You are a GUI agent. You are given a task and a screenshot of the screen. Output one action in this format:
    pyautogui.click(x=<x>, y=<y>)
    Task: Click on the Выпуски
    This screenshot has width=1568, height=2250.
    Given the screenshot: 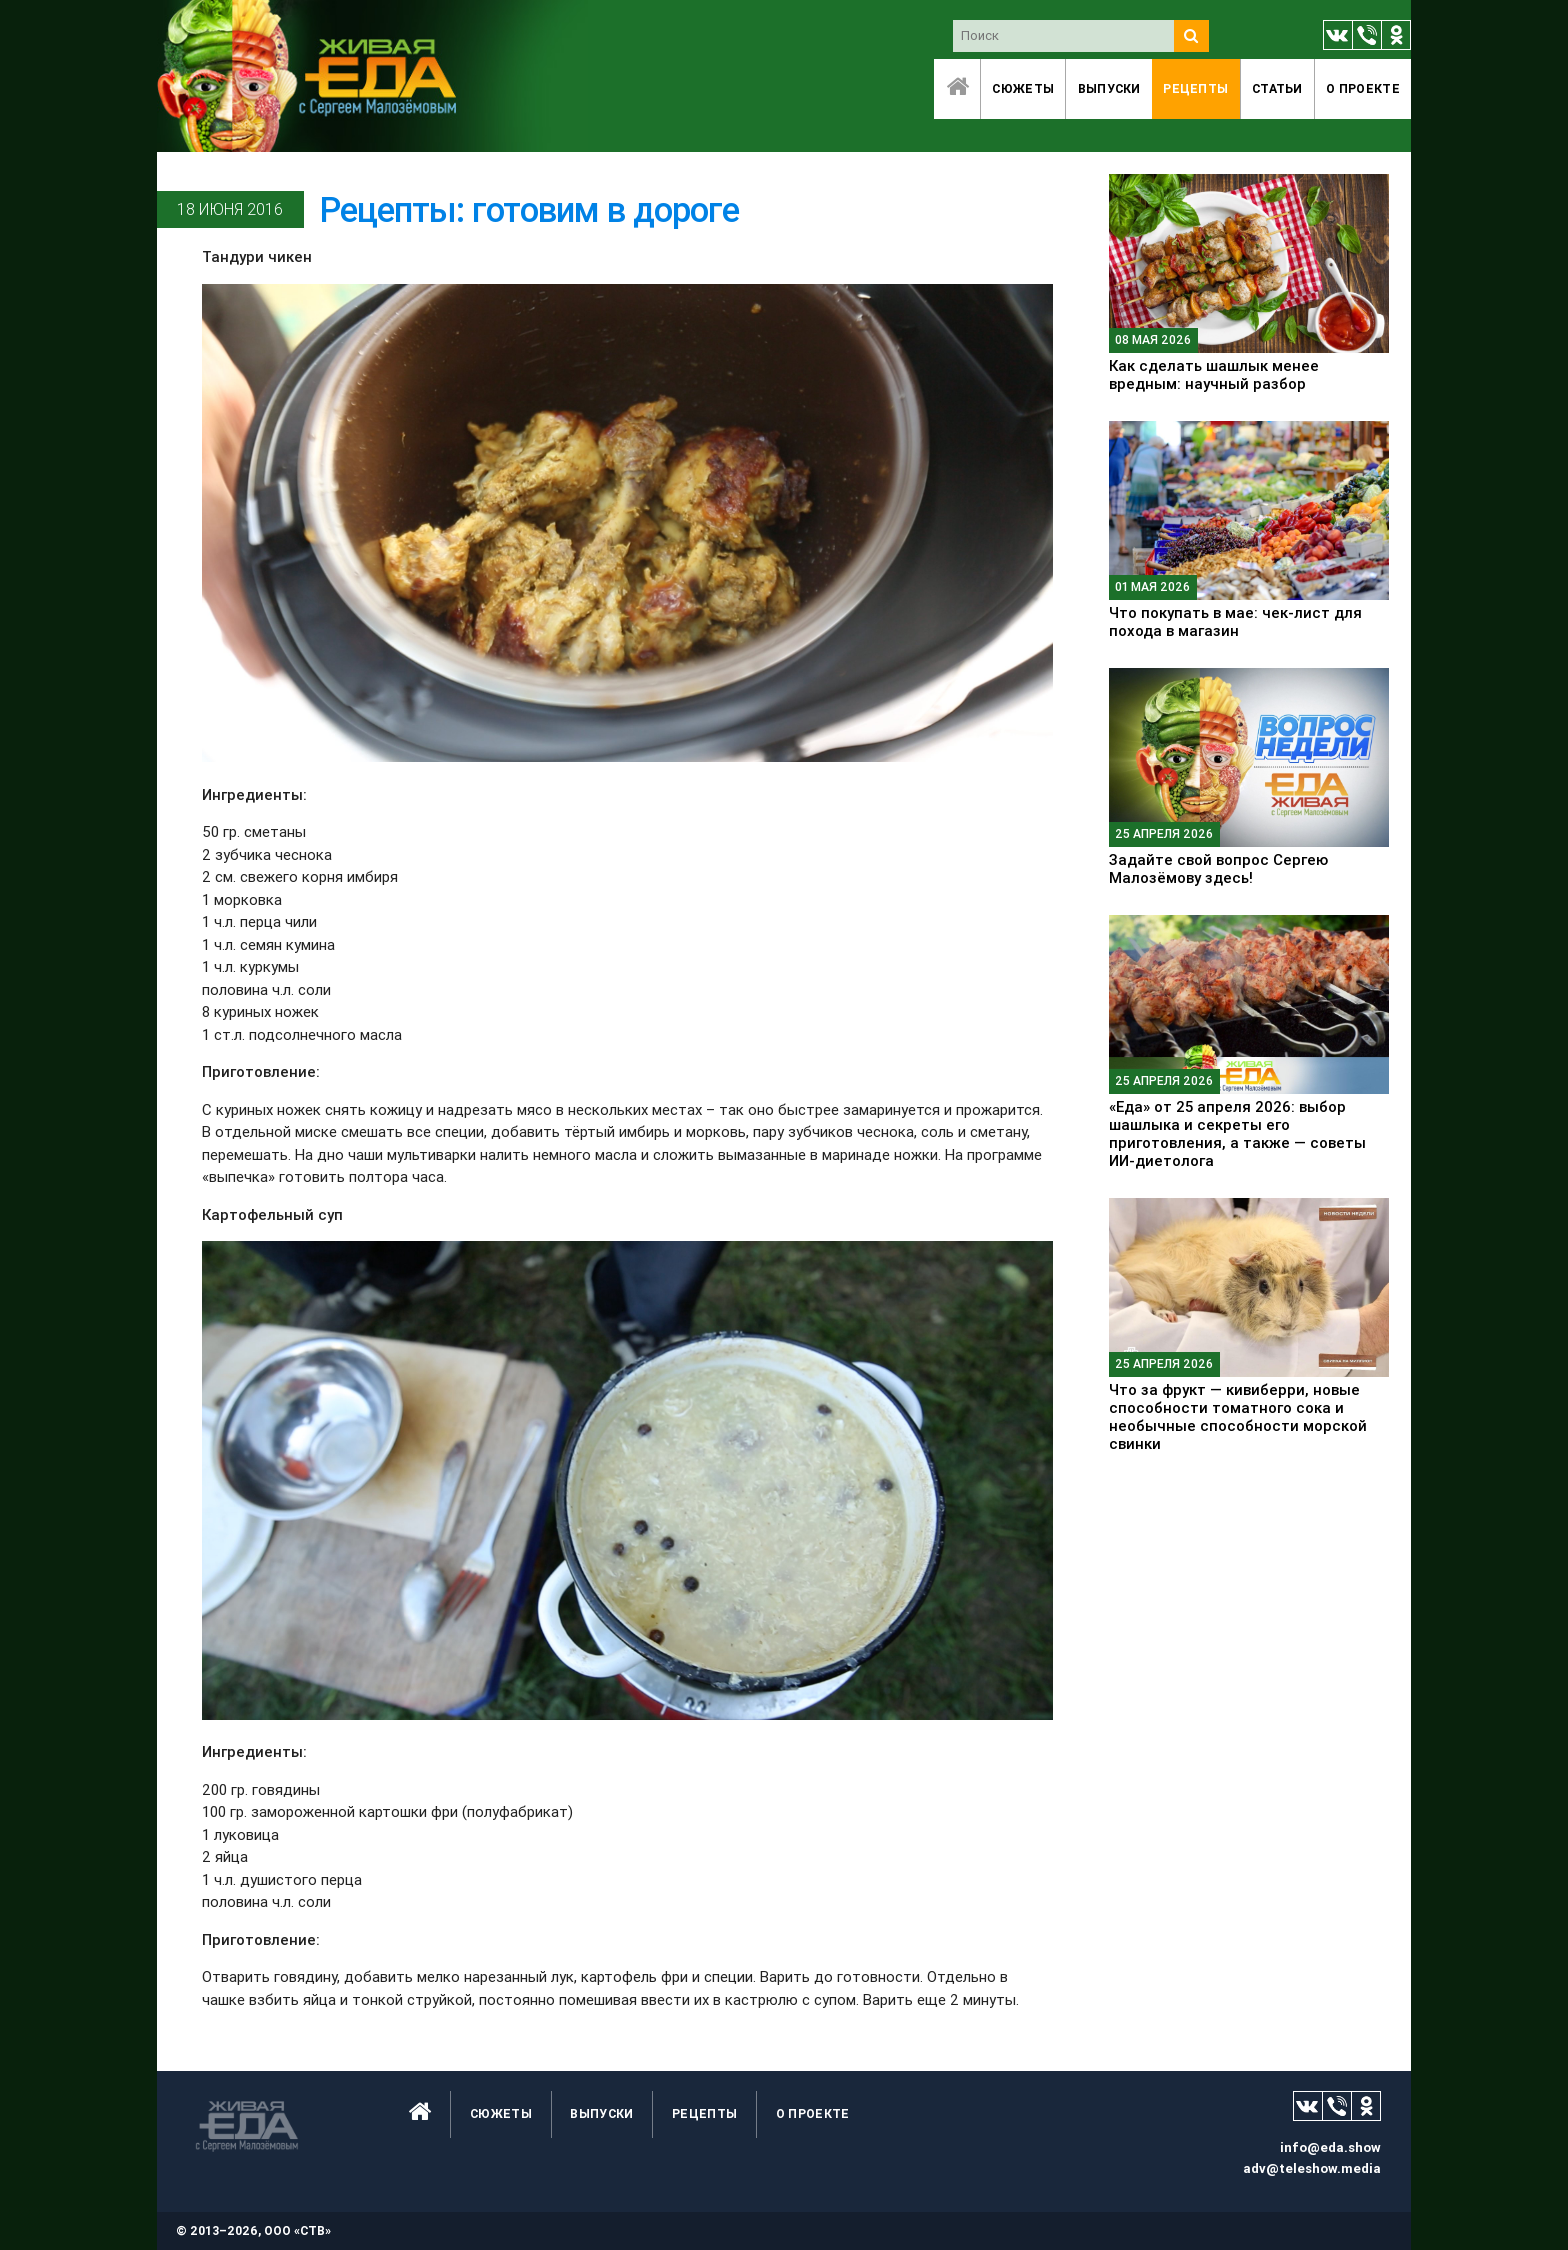 What is the action you would take?
    pyautogui.click(x=1109, y=88)
    